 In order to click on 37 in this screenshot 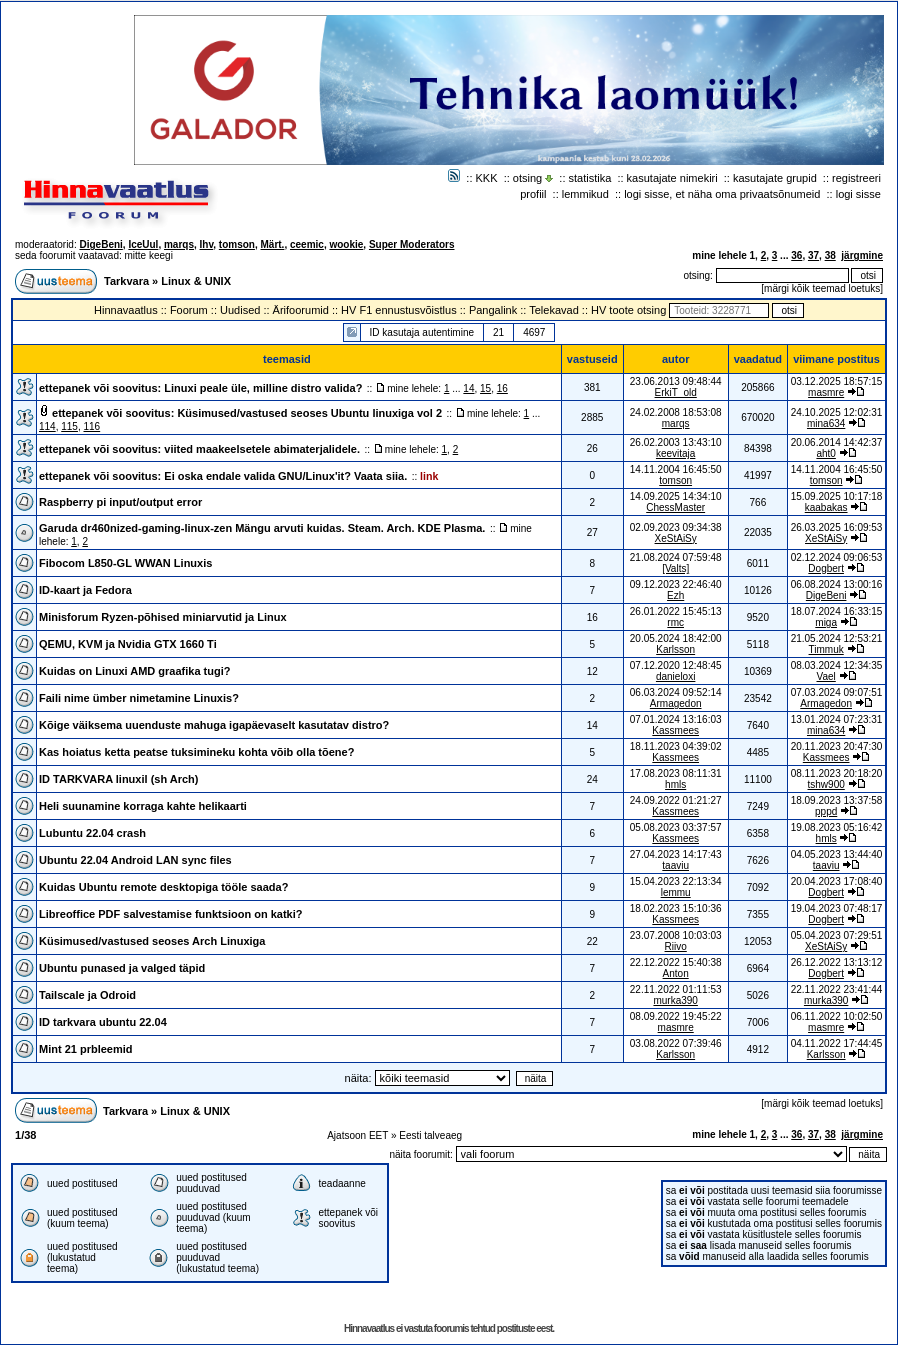, I will do `click(813, 255)`.